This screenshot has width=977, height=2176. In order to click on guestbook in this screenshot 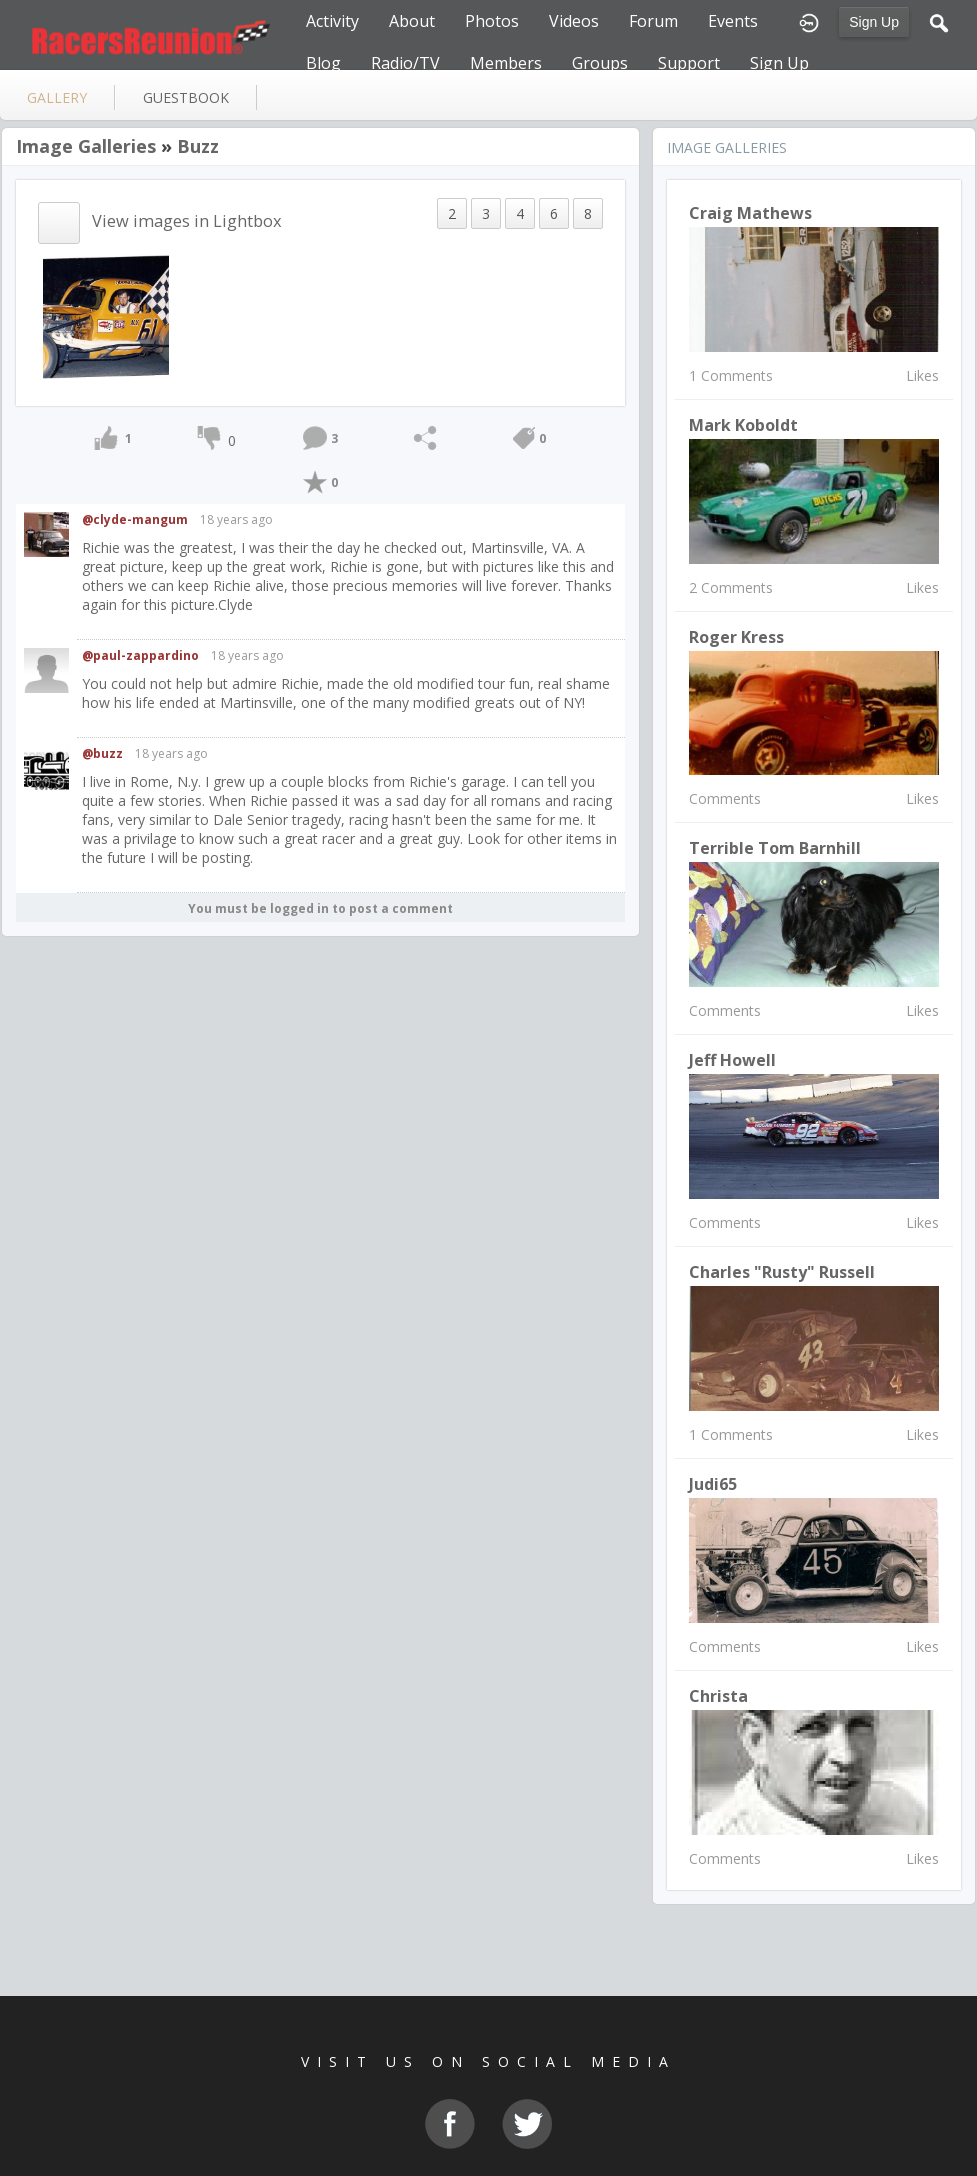, I will do `click(186, 97)`.